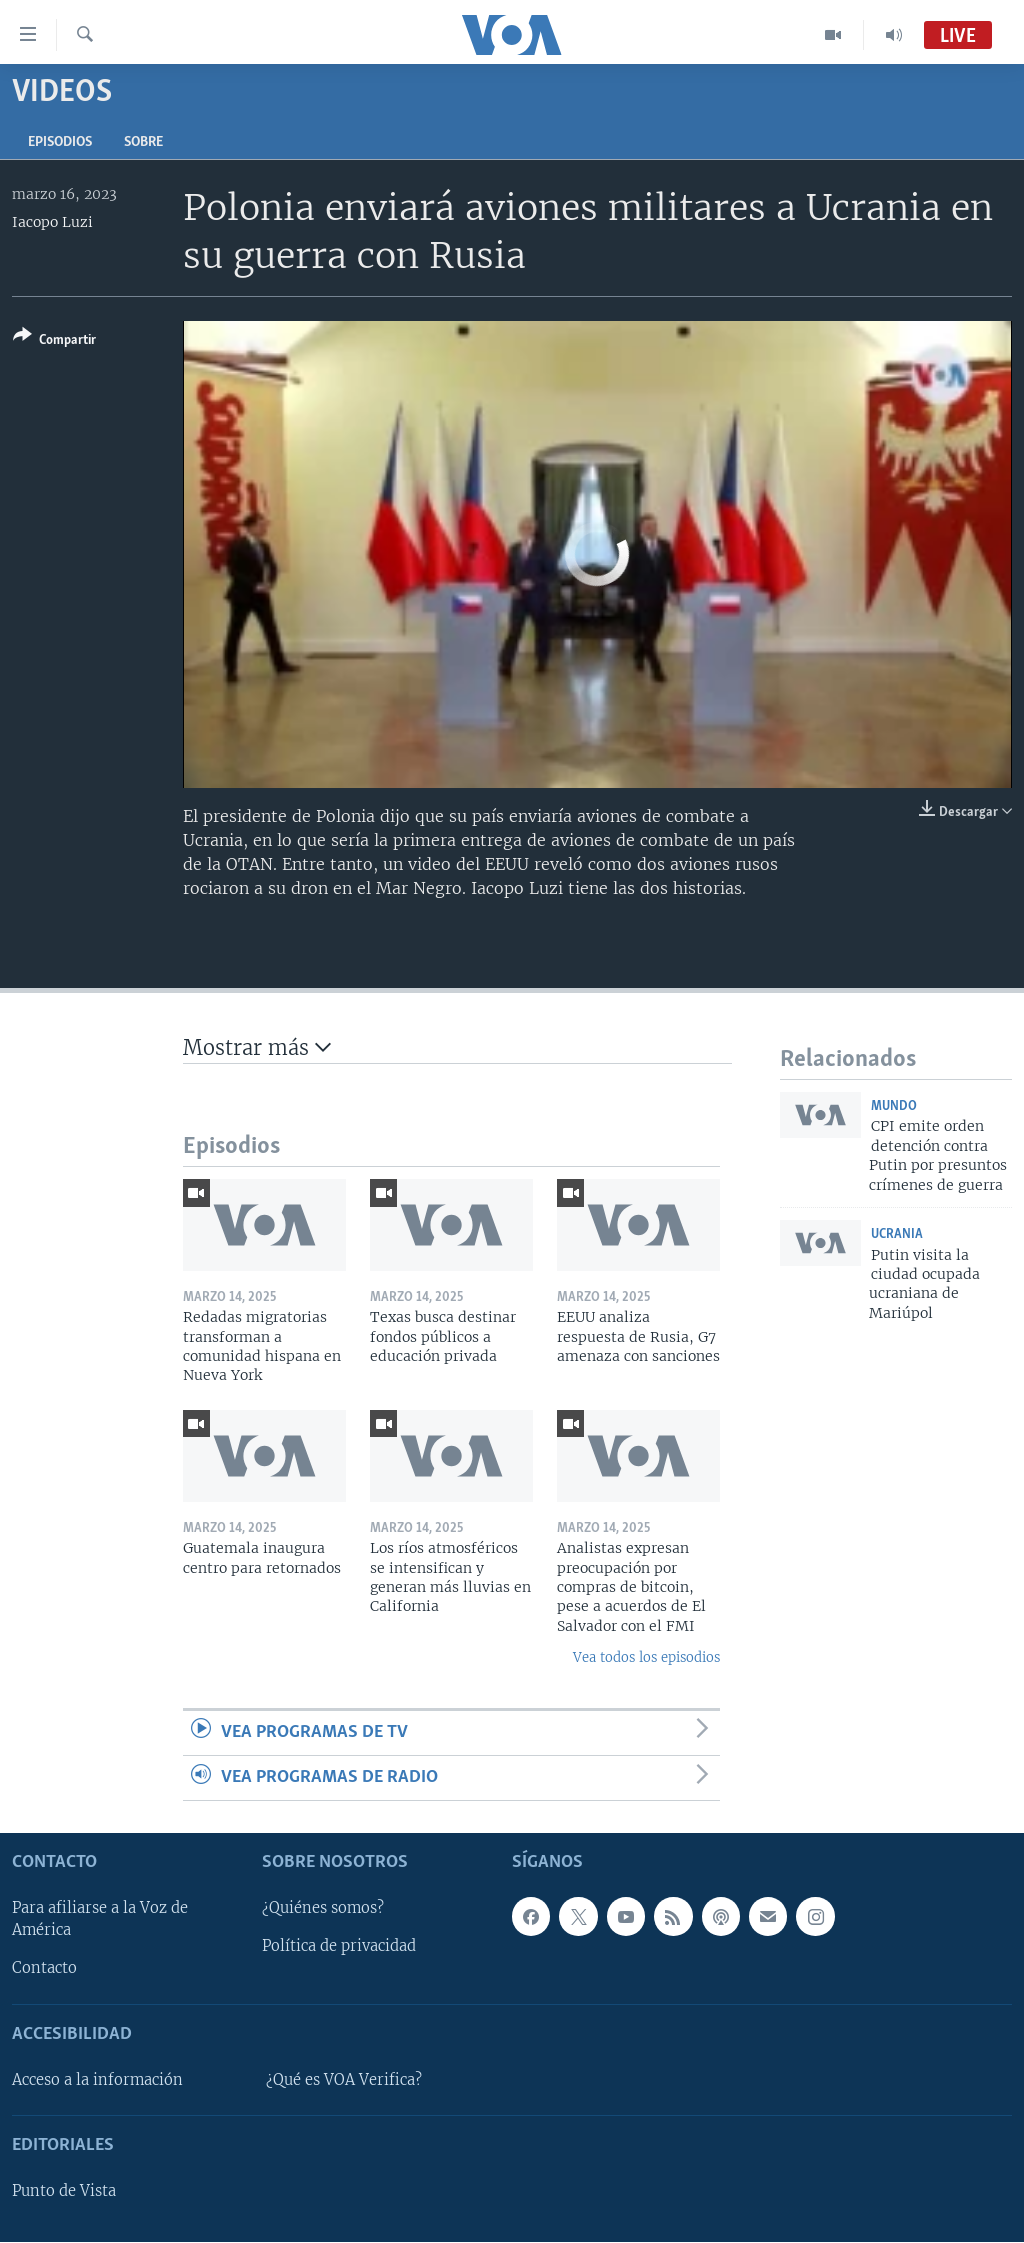  What do you see at coordinates (897, 1234) in the screenshot?
I see `Ucrania` at bounding box center [897, 1234].